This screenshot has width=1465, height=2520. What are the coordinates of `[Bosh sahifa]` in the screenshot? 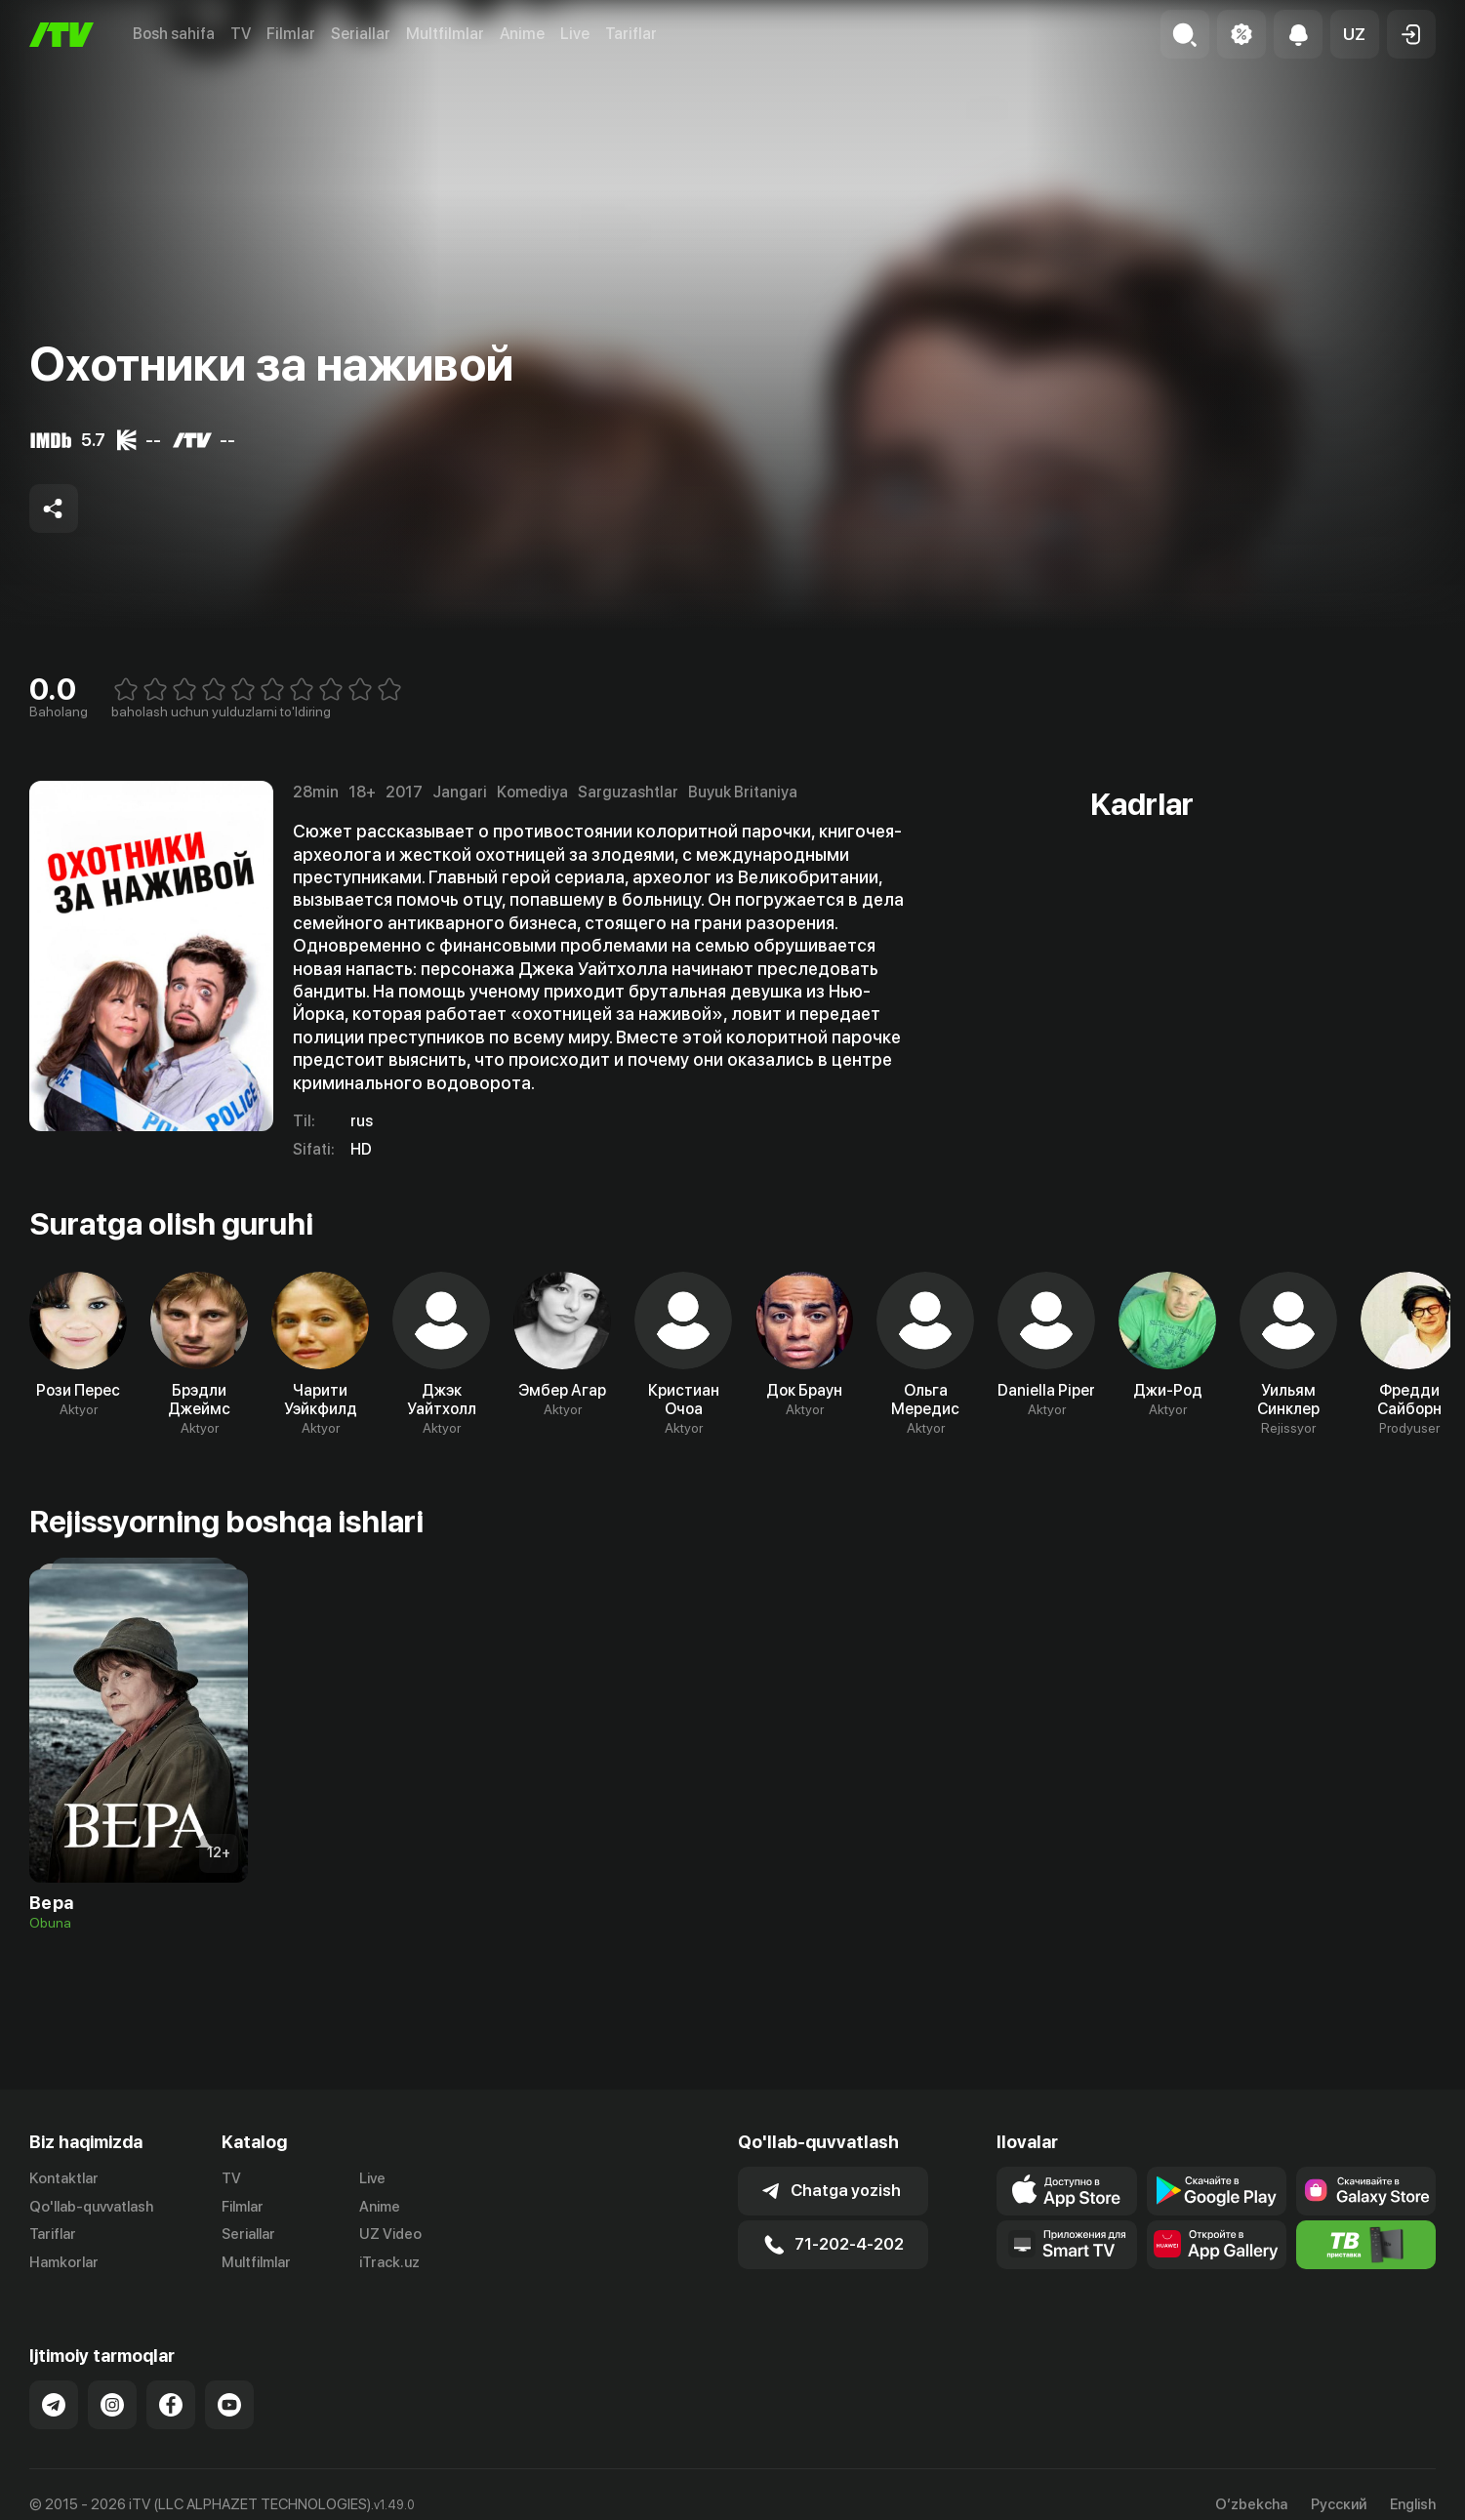 It's located at (61, 35).